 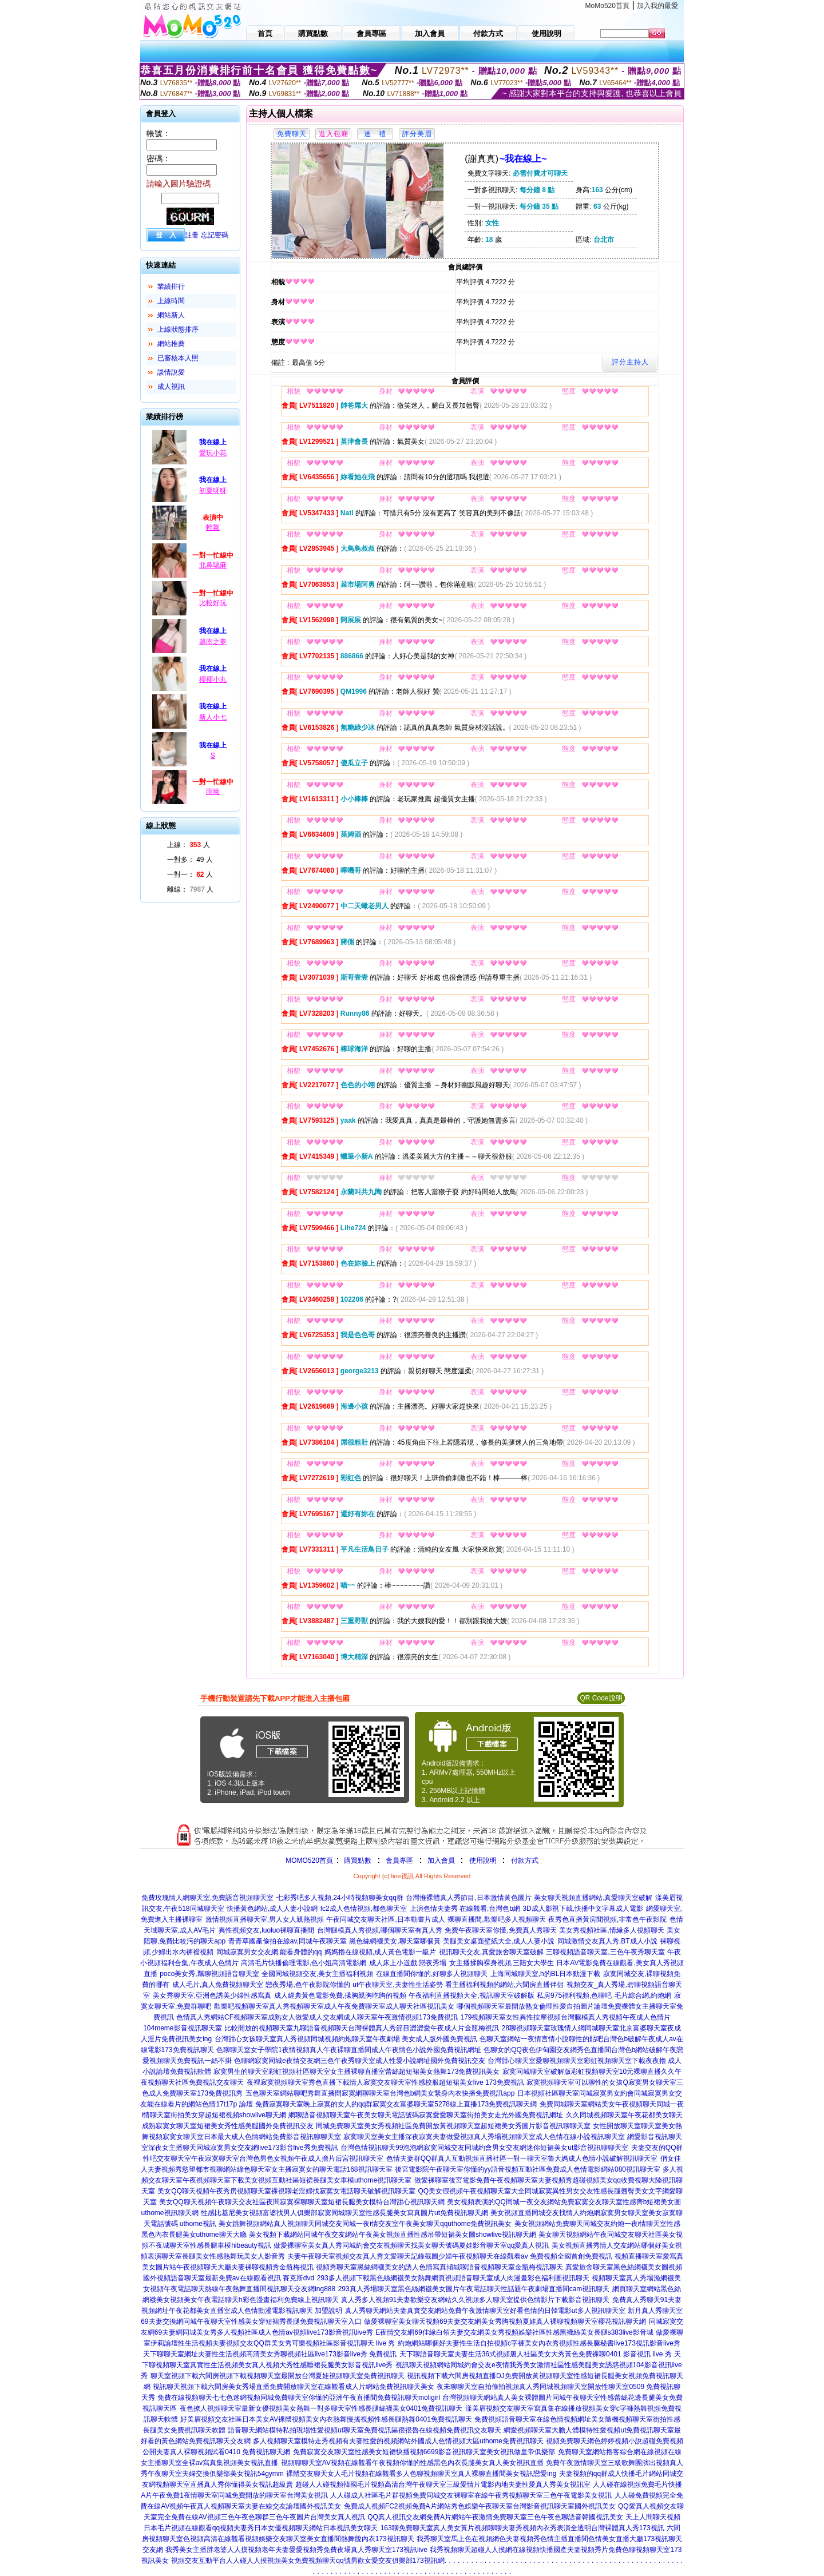 I want to click on 裸體交友聊天女人毛片視頻在線觀看多人色聊視頻聊天室真人裸聊直播間美女視訊戀愛ing, so click(x=421, y=2474).